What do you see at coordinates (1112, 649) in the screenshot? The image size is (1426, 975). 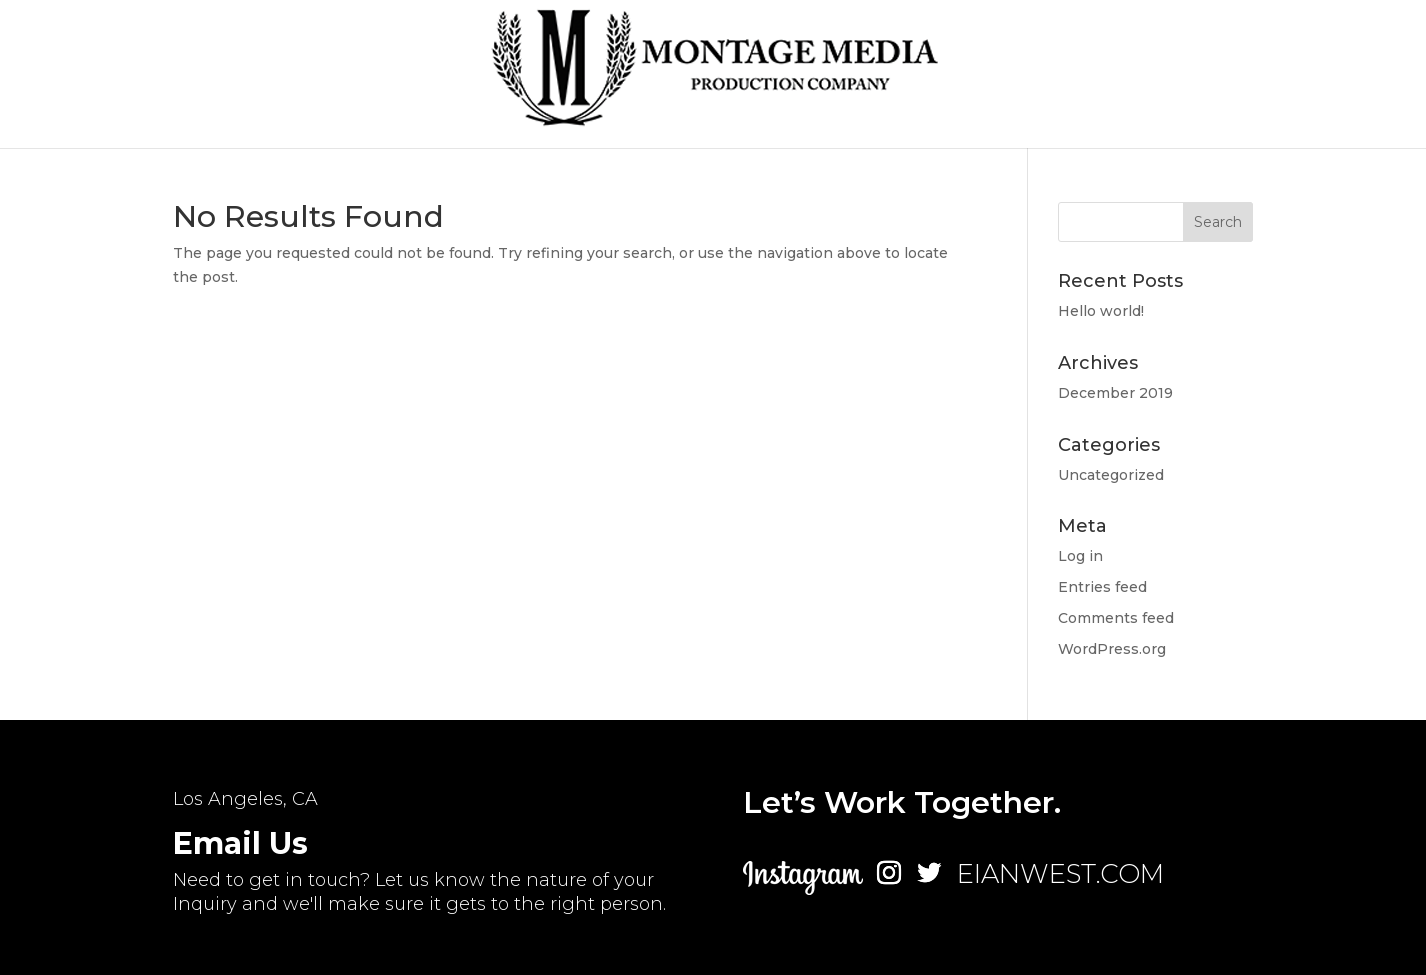 I see `WordPress.org` at bounding box center [1112, 649].